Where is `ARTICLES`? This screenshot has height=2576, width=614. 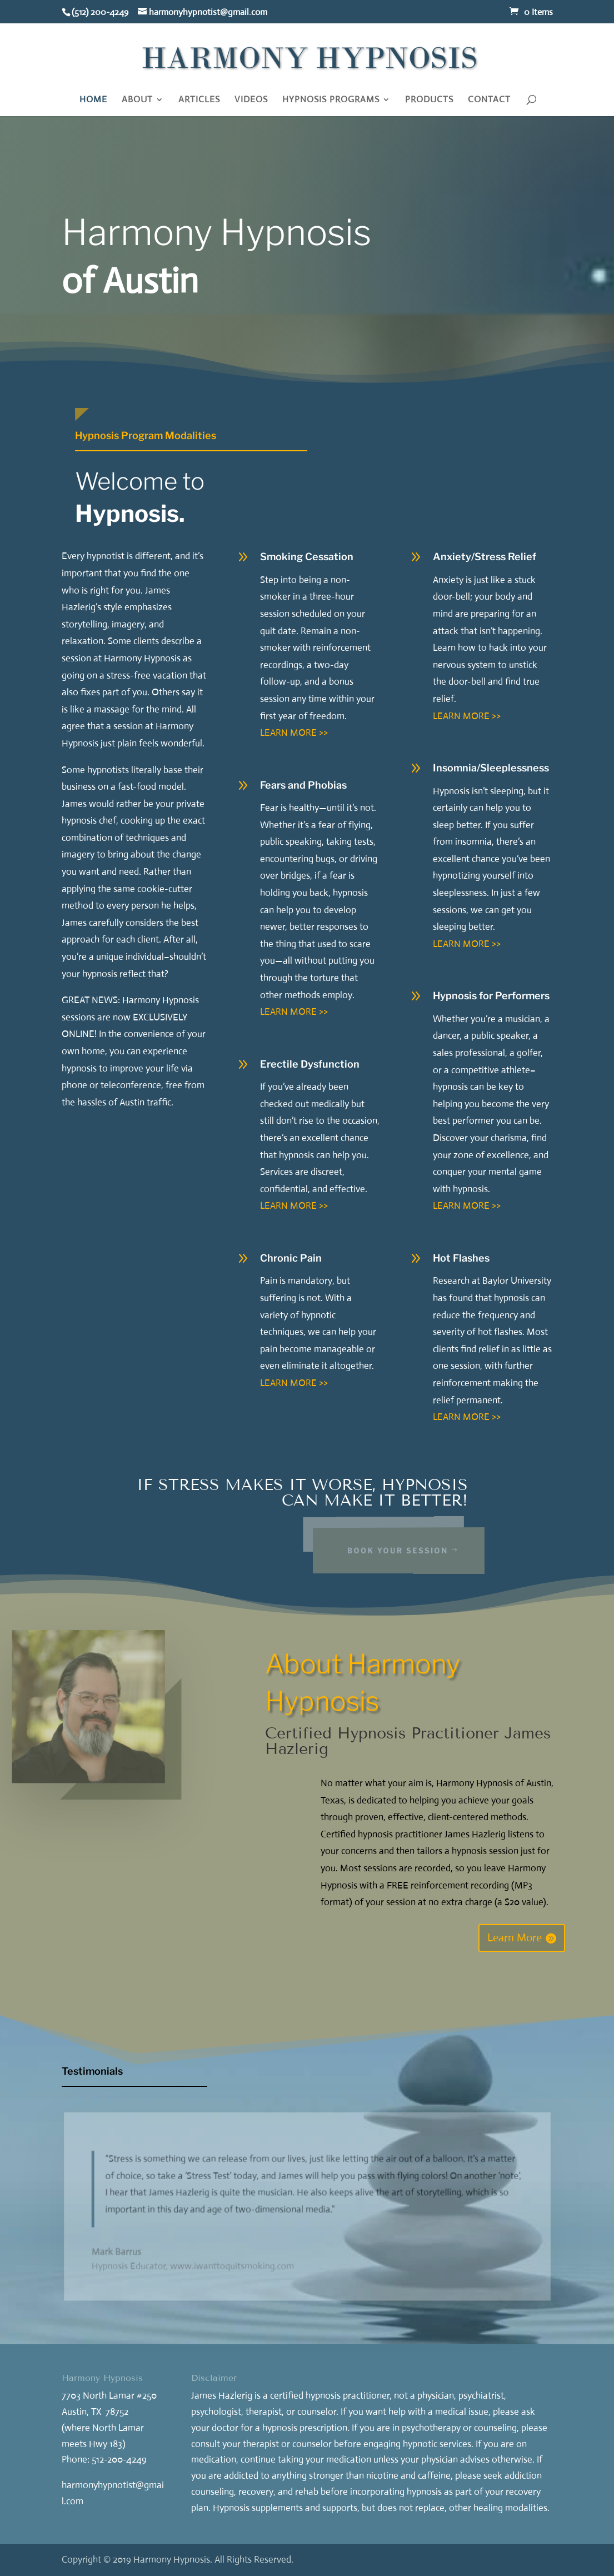 ARTICLES is located at coordinates (199, 100).